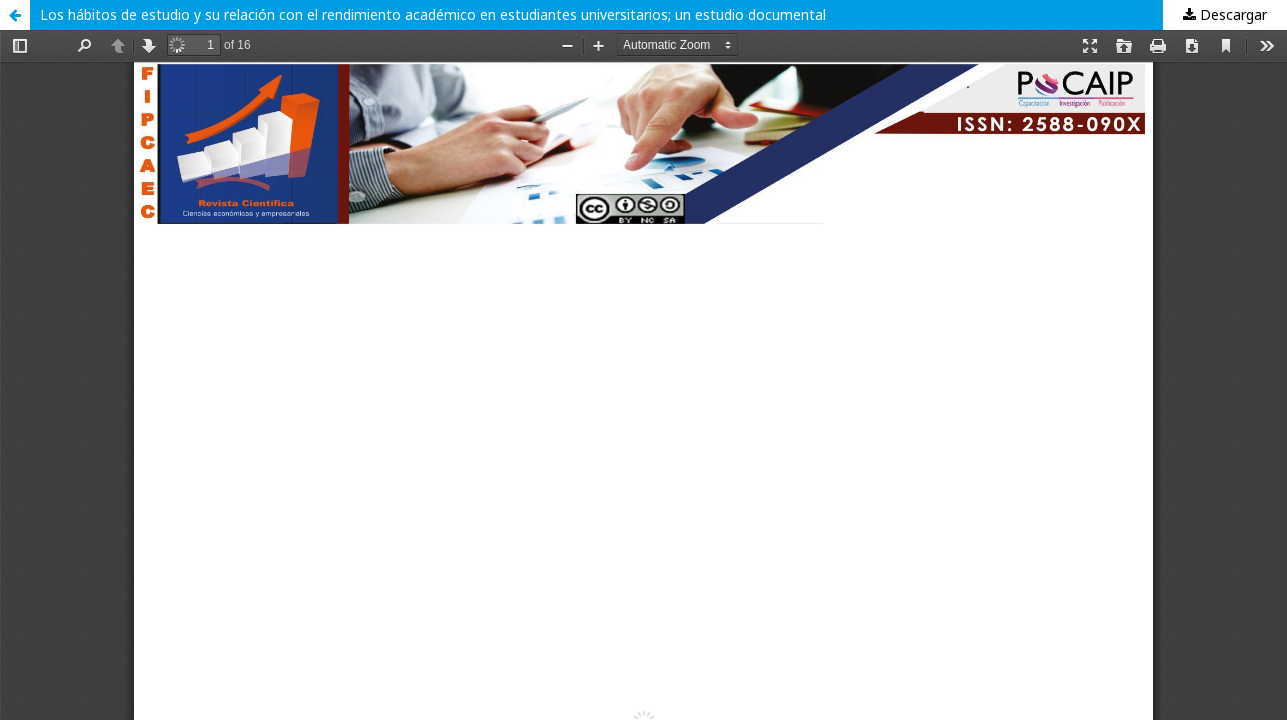 This screenshot has width=1287, height=720. Describe the element at coordinates (433, 14) in the screenshot. I see `Los hábitos de estudio y su relación con el rendimiento académico en estudiantes universitarios; un estudio documental` at that location.